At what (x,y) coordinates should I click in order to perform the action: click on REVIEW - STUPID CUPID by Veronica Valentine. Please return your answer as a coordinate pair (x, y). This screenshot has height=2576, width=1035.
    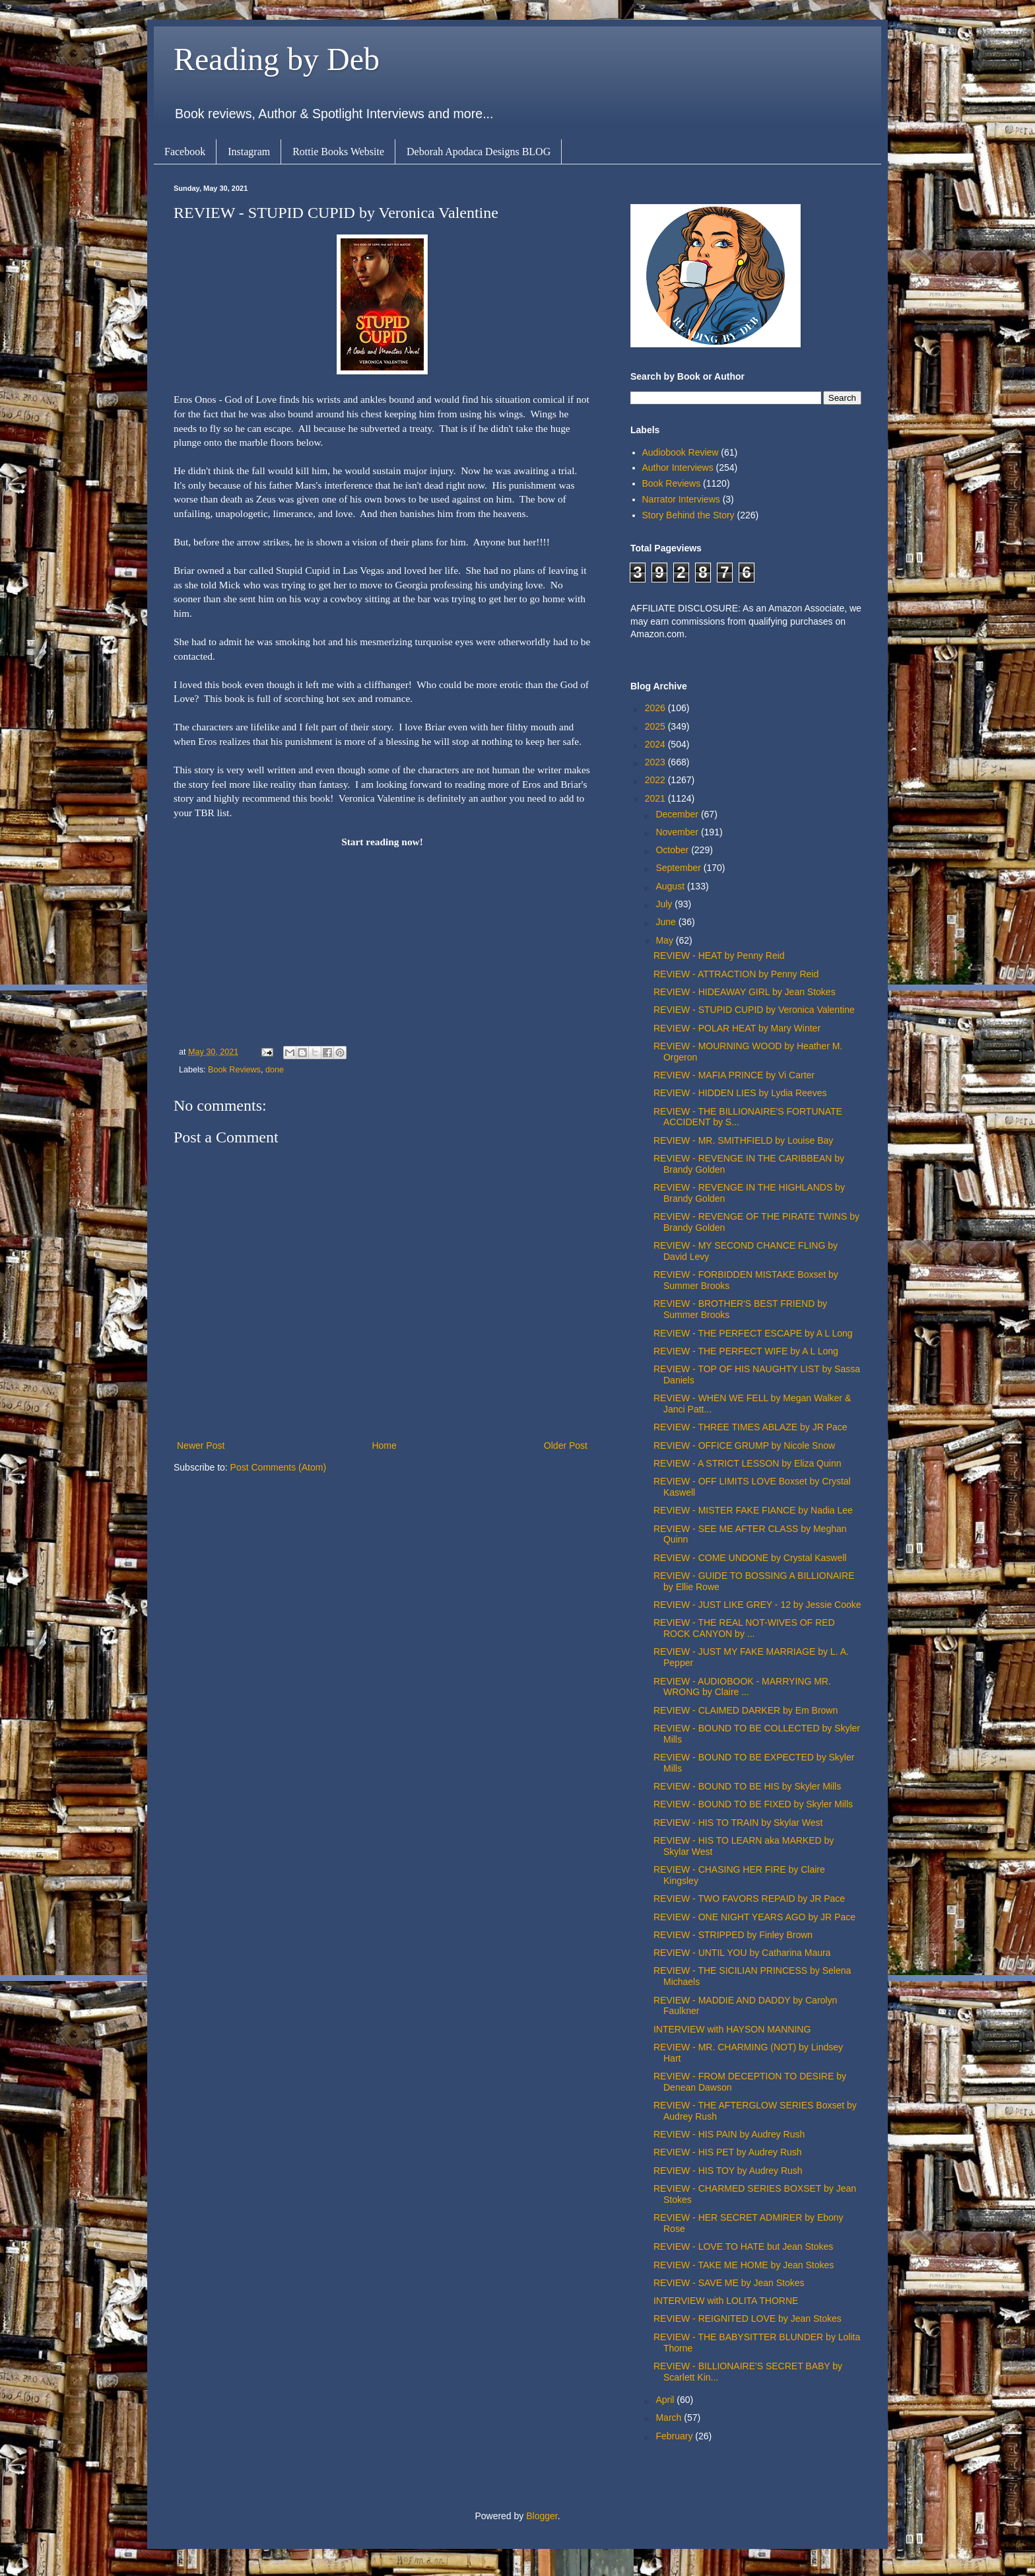
    Looking at the image, I should click on (754, 1009).